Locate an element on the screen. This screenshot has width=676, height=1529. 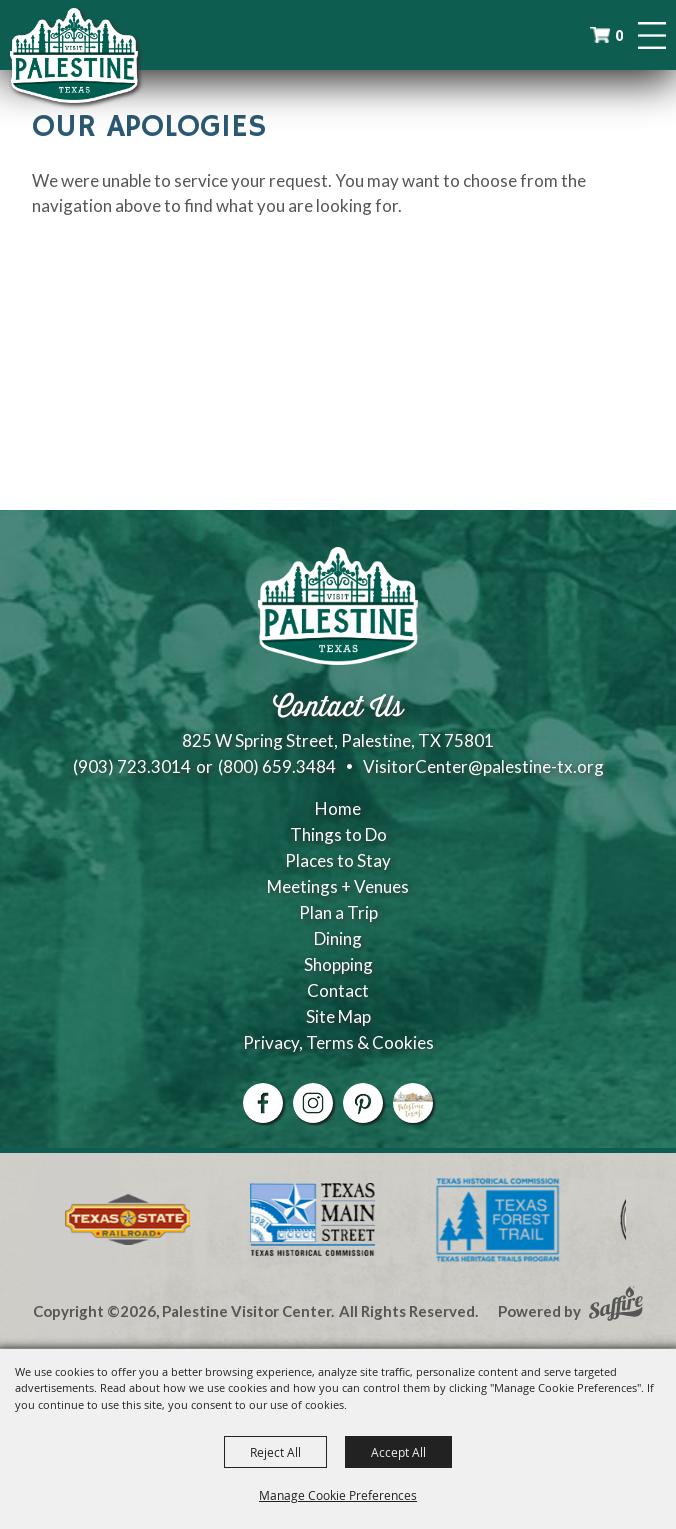
Home is located at coordinates (338, 808).